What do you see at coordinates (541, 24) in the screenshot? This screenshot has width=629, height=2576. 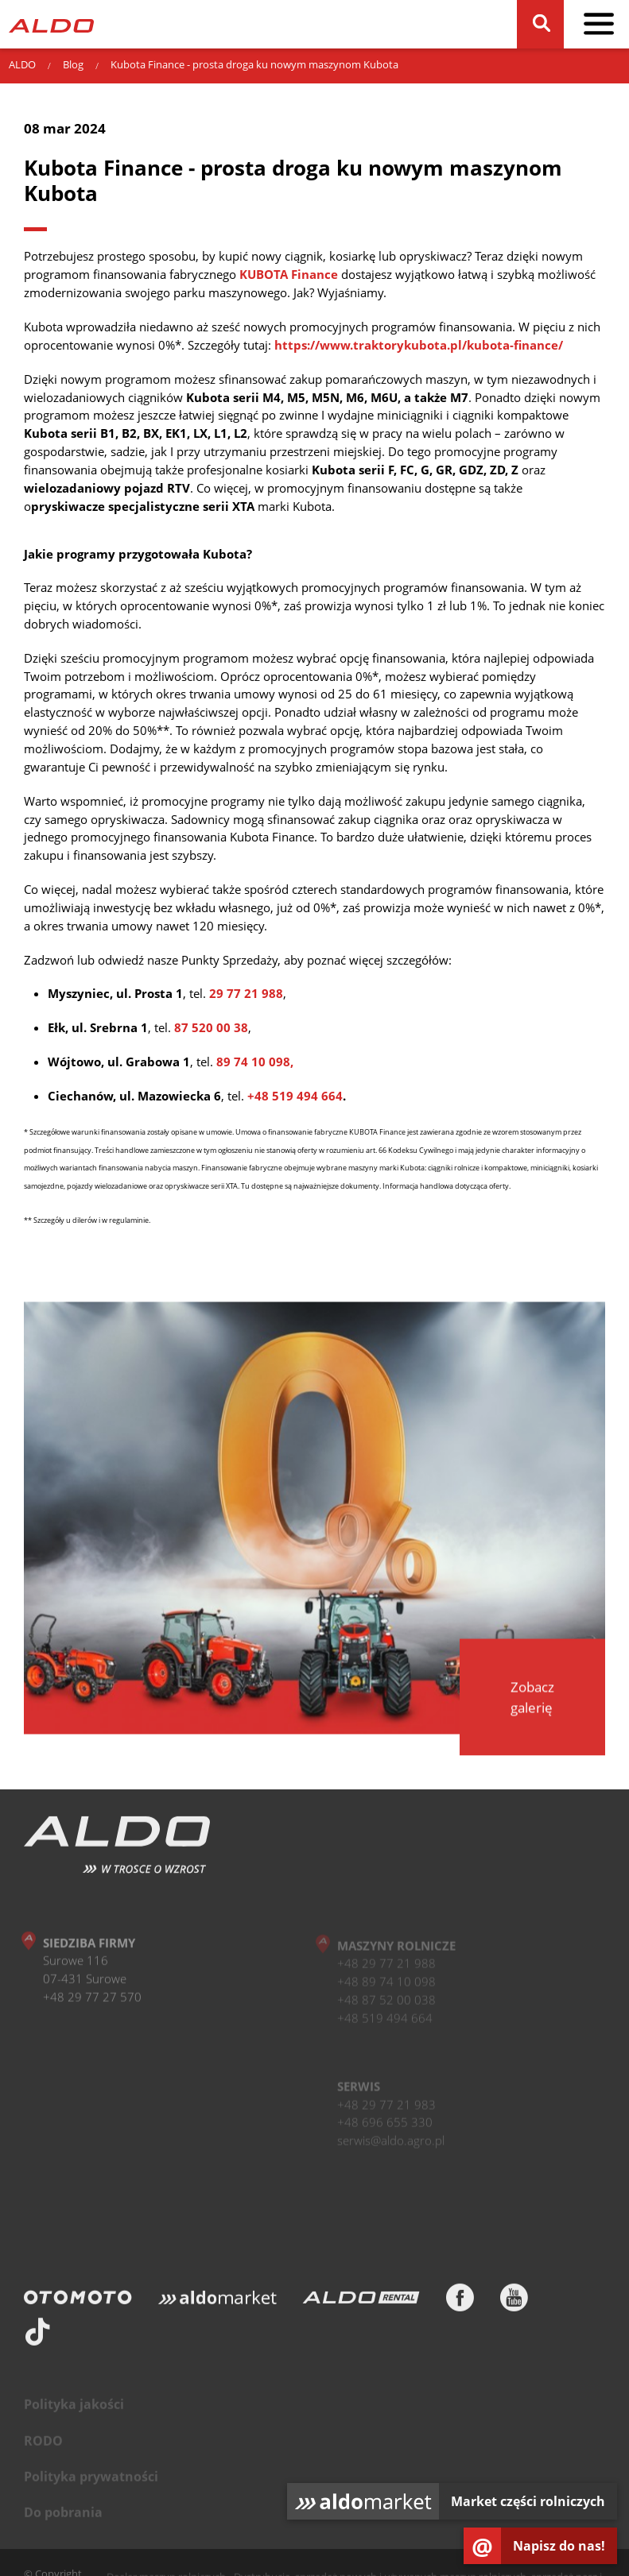 I see `[Szukaj]` at bounding box center [541, 24].